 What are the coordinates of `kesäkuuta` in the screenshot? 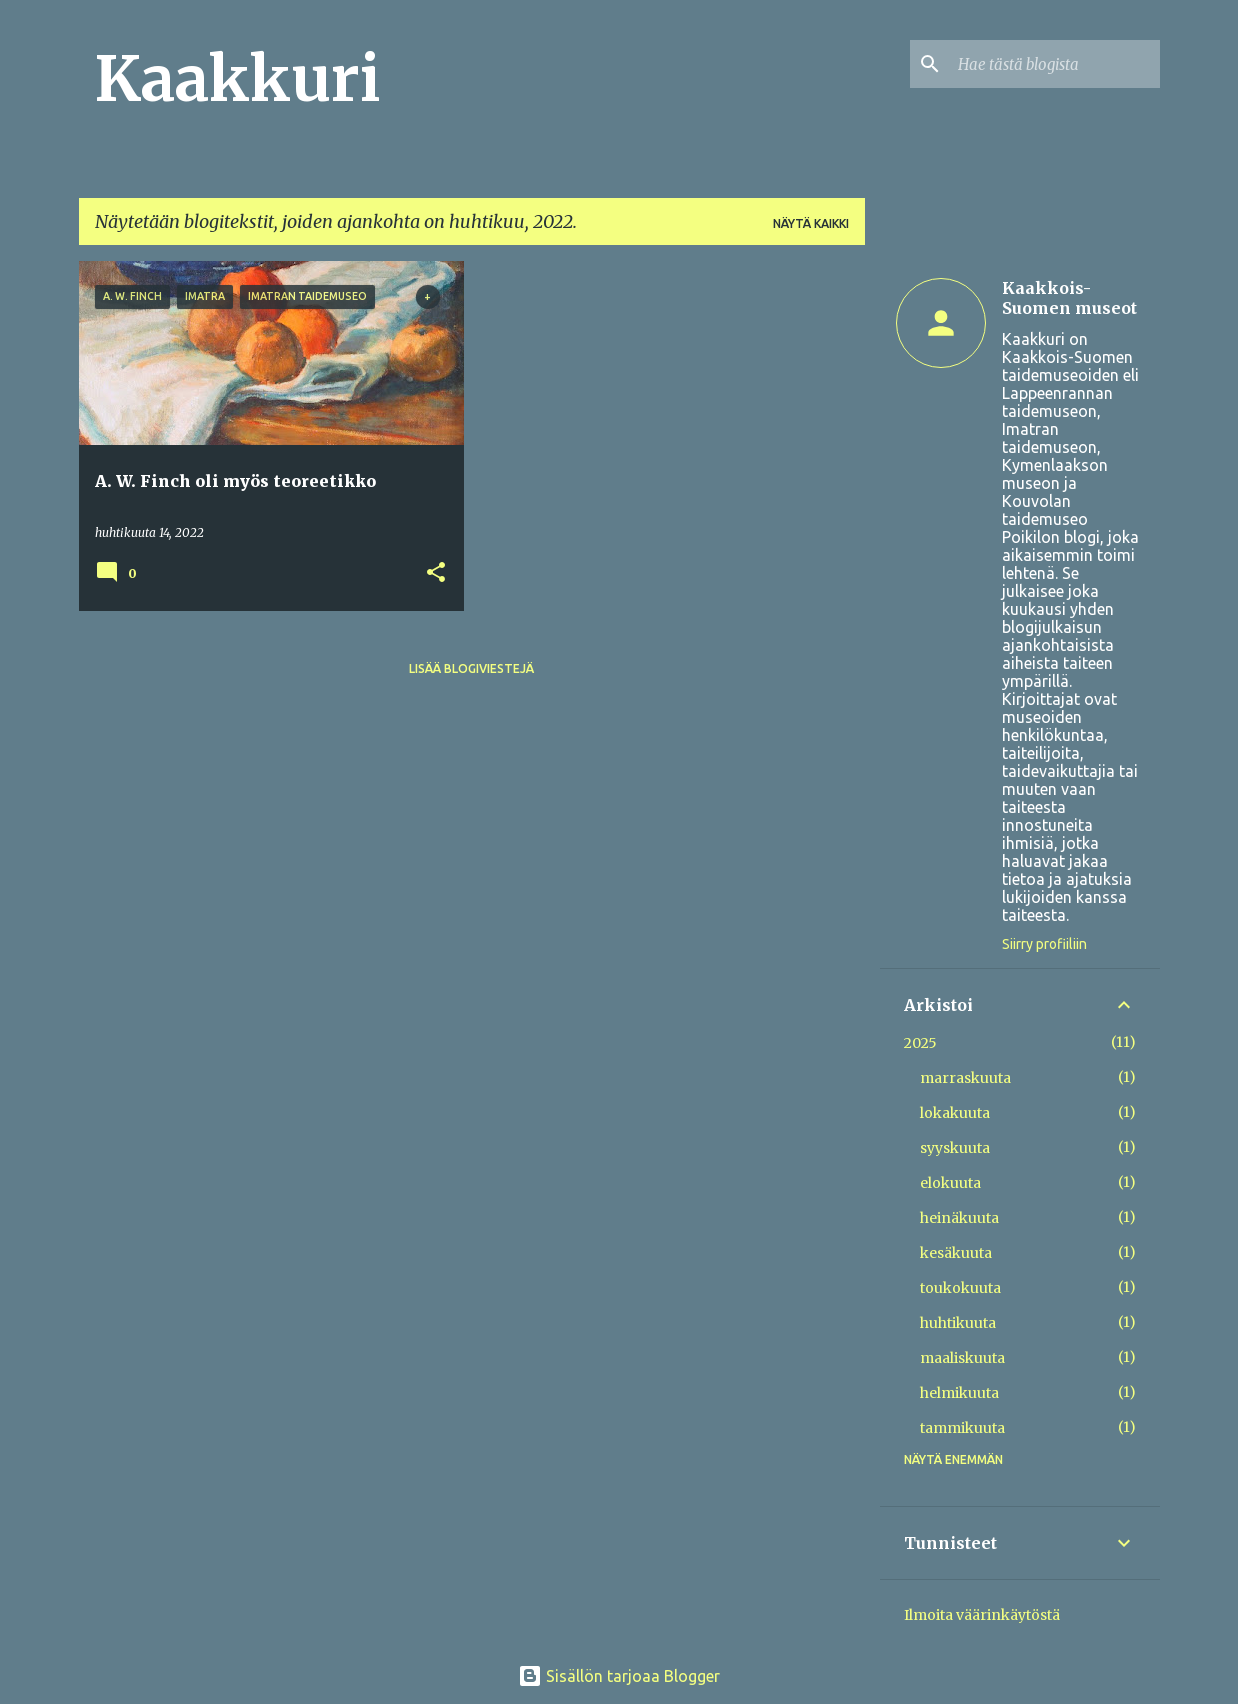 It's located at (956, 1253).